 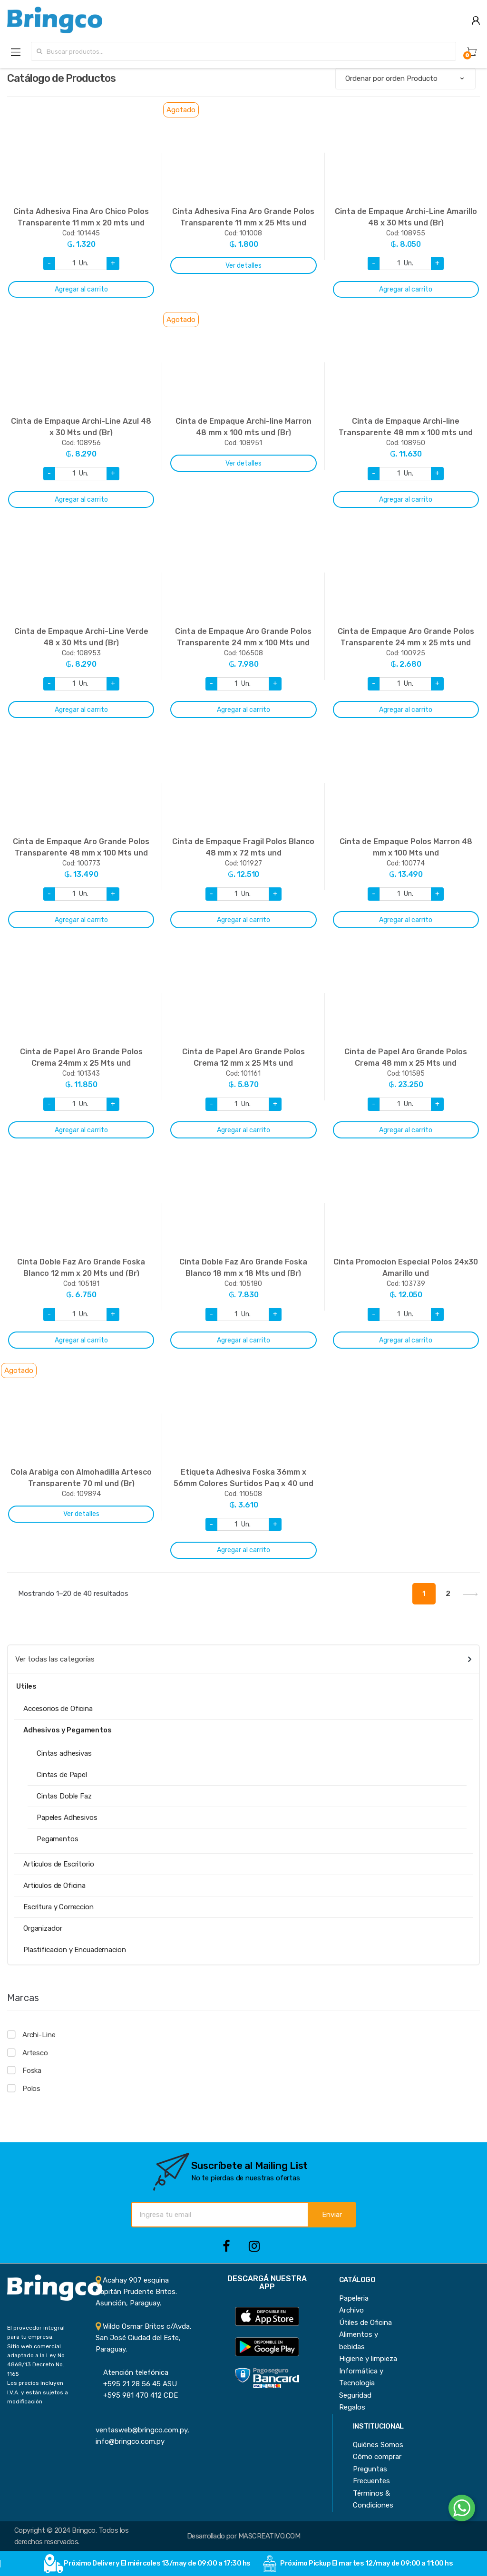 I want to click on Seguridad, so click(x=355, y=2395).